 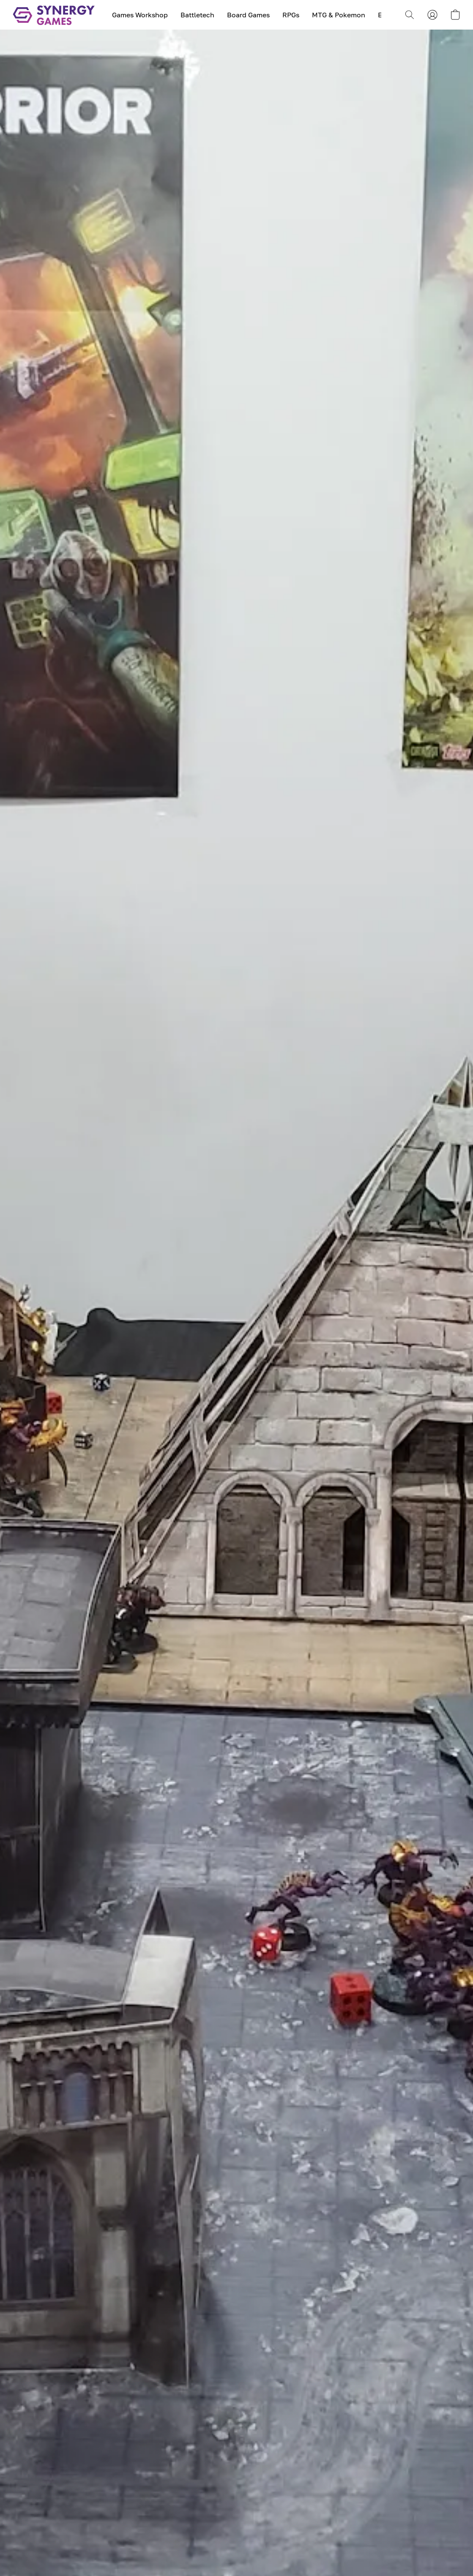 What do you see at coordinates (248, 15) in the screenshot?
I see `Board Games` at bounding box center [248, 15].